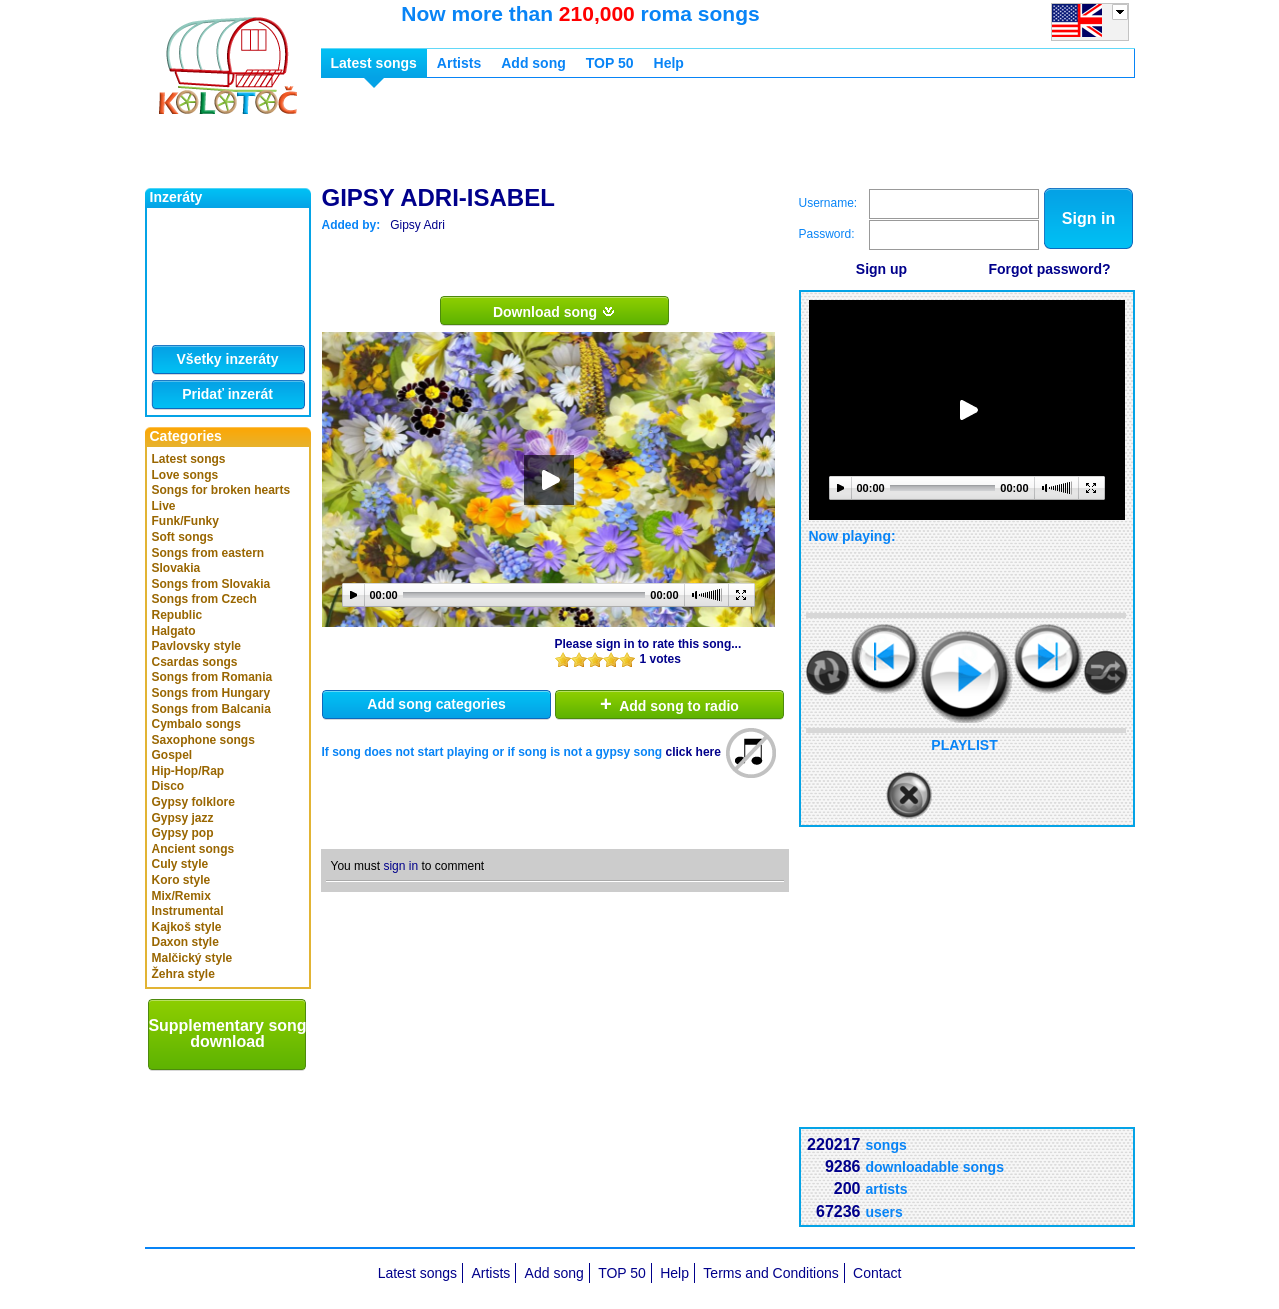 Image resolution: width=1279 pixels, height=1309 pixels. I want to click on Hip-Hop/Rap, so click(188, 771).